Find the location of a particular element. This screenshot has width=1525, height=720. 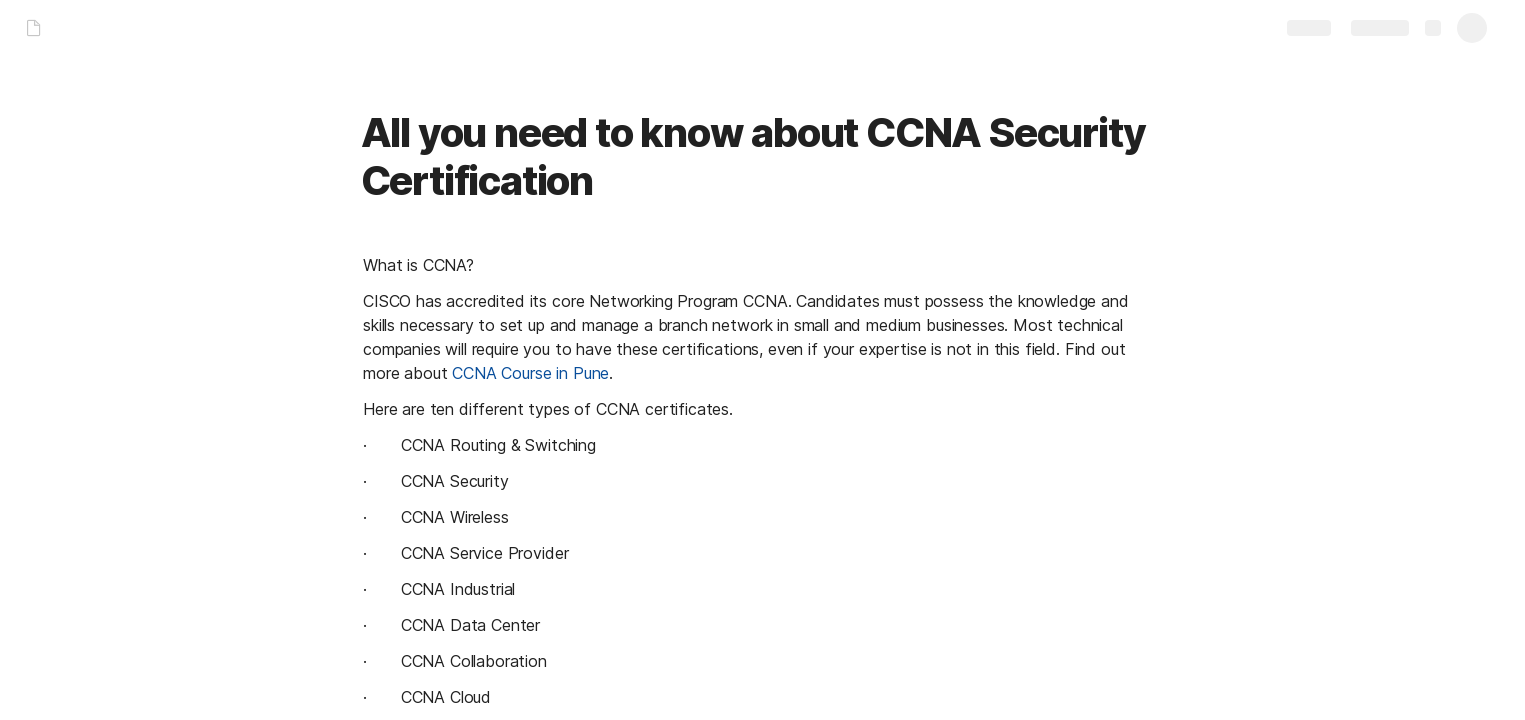

CCNA Course in Pune is located at coordinates (530, 373).